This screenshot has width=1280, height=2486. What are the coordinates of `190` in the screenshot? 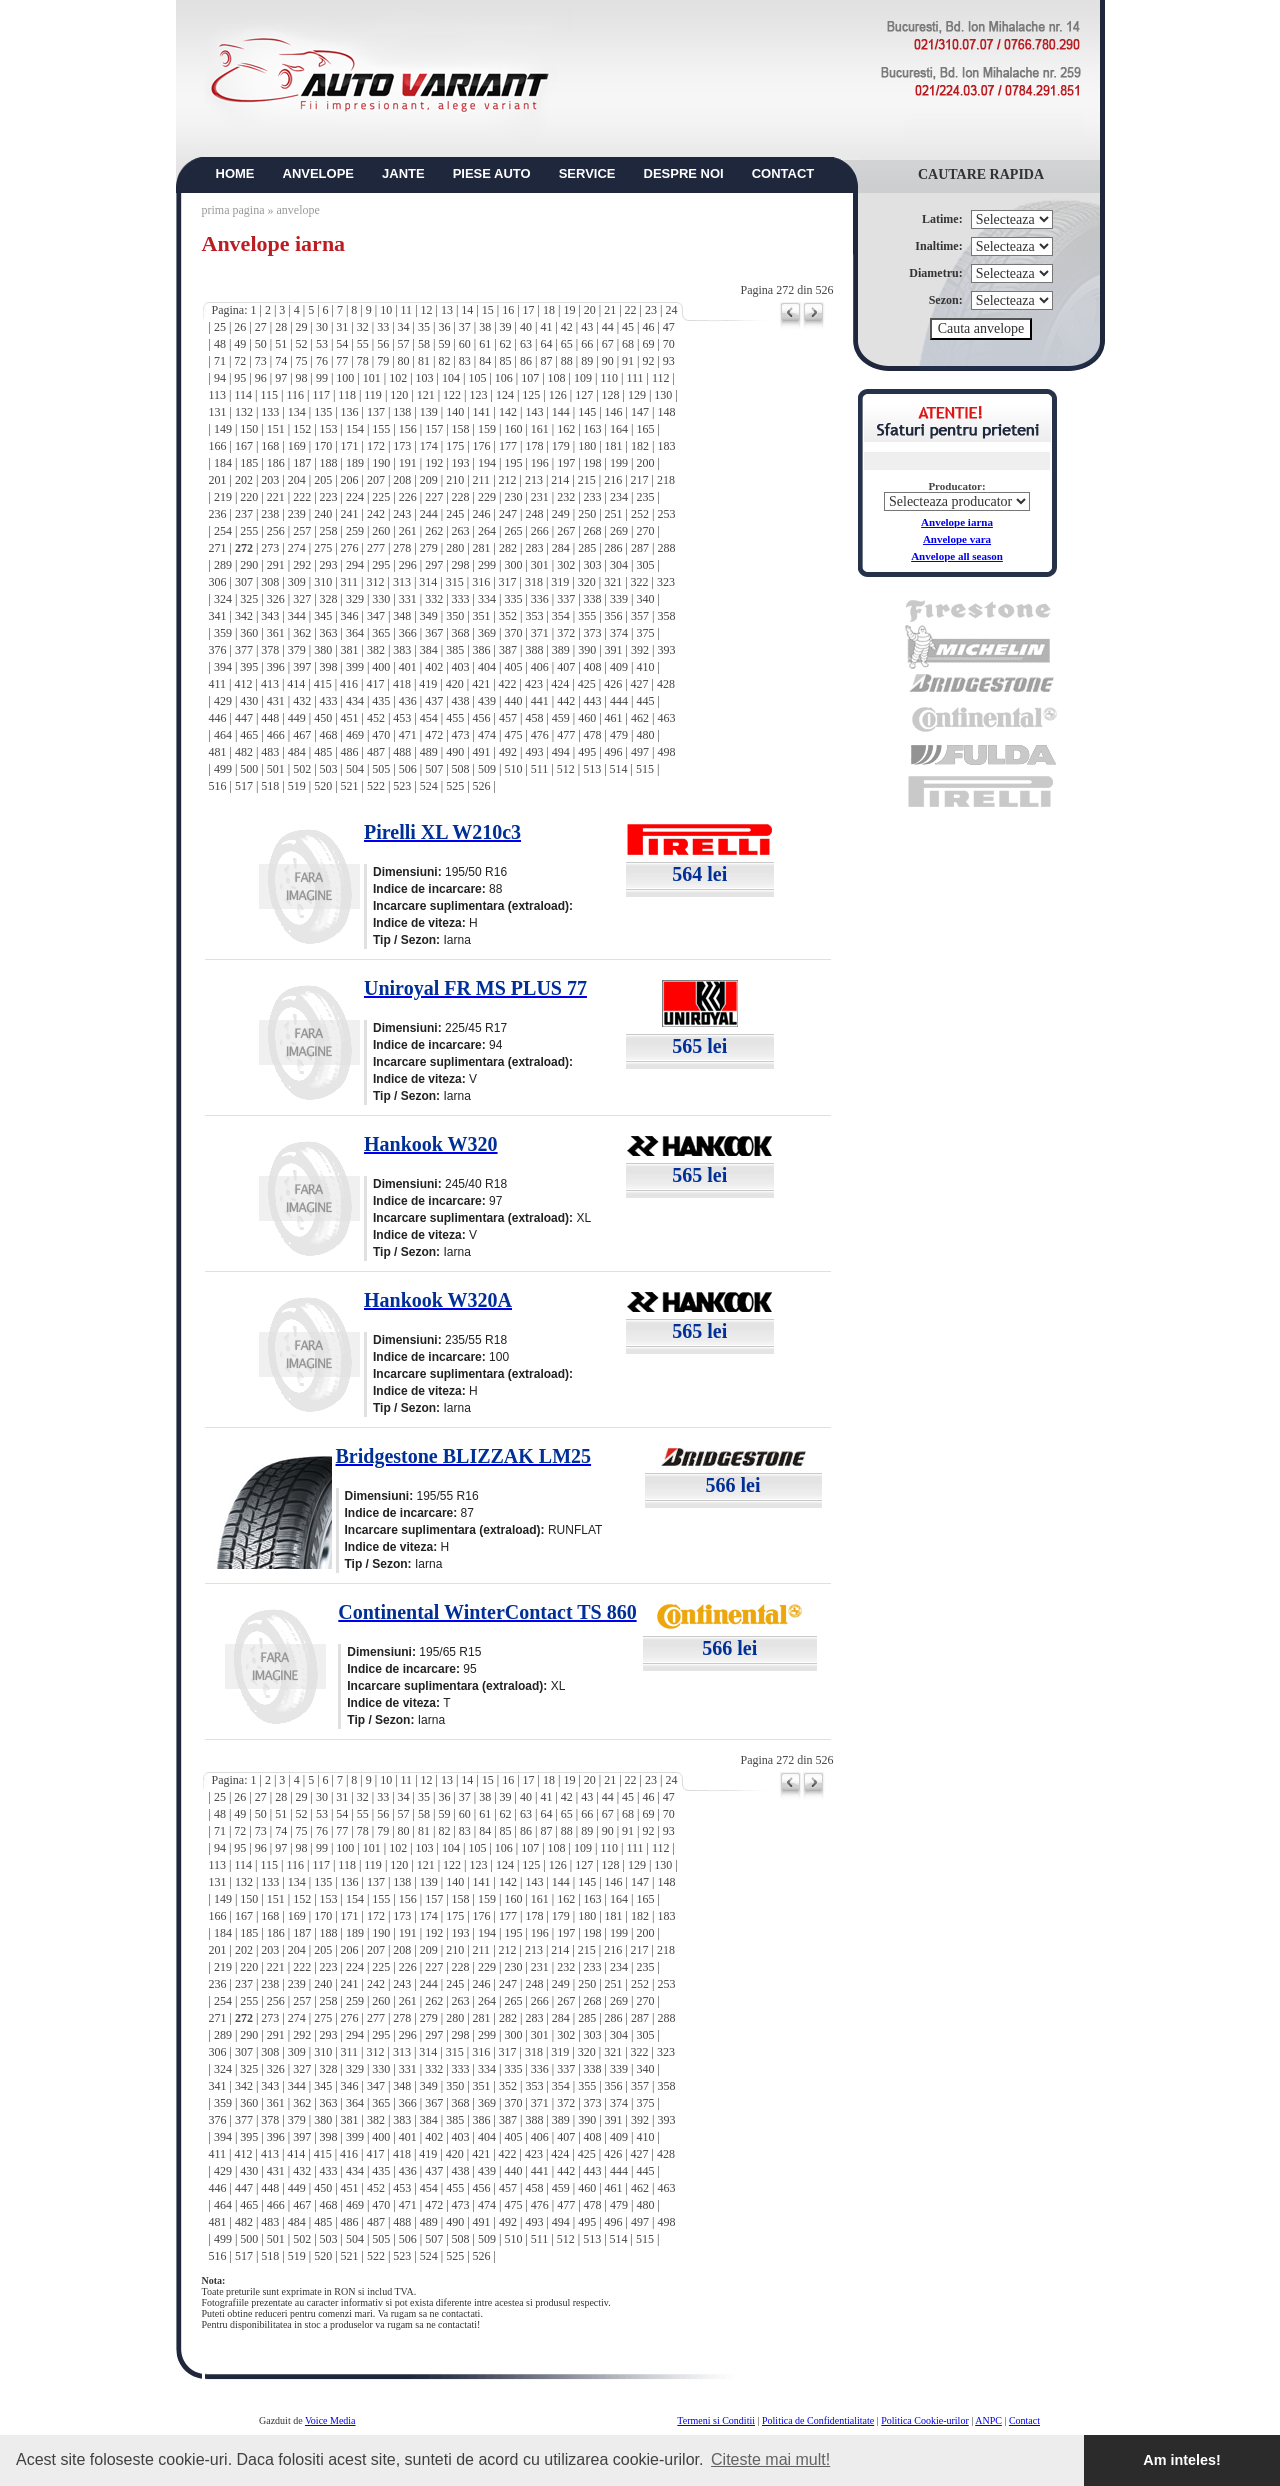 It's located at (381, 463).